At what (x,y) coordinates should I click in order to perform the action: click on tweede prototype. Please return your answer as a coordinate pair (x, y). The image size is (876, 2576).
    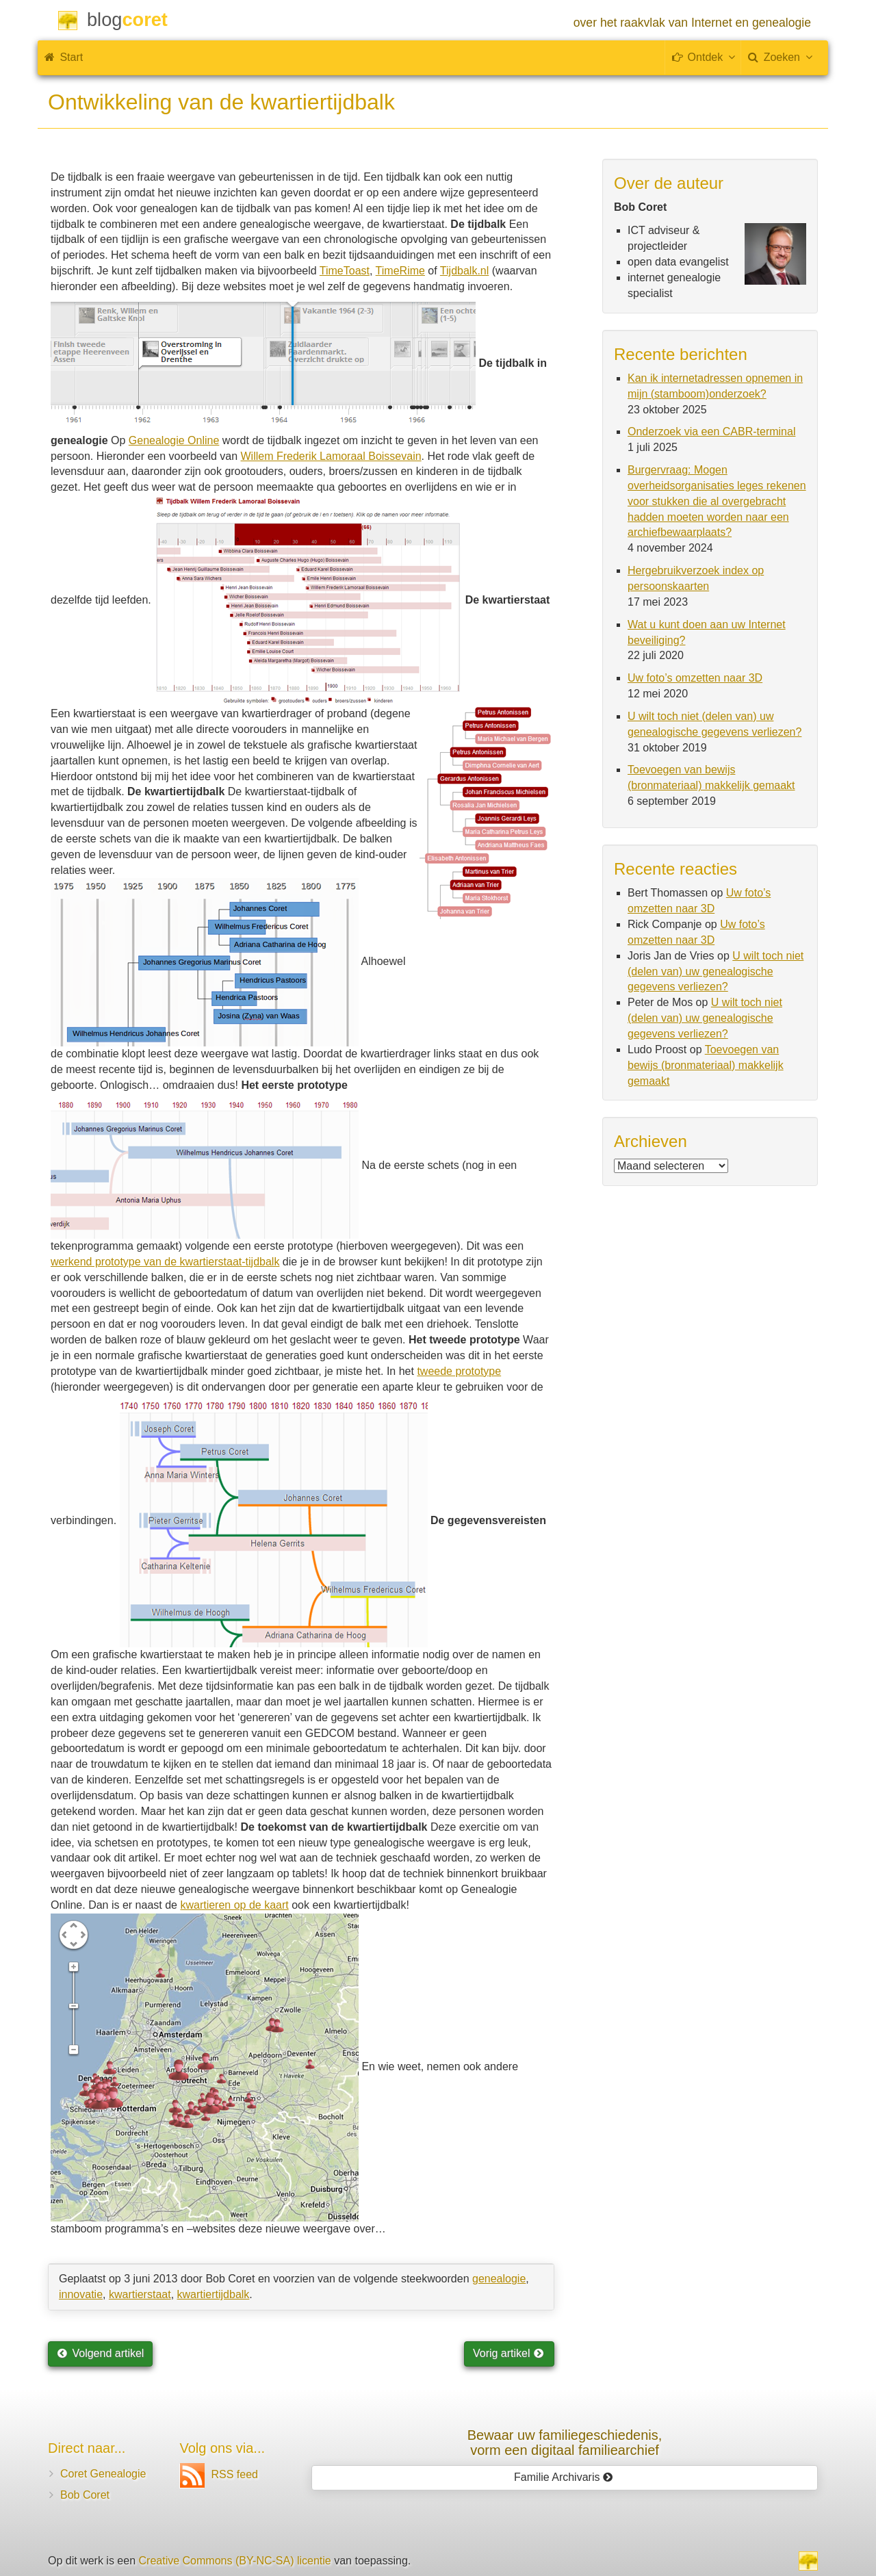
    Looking at the image, I should click on (459, 1371).